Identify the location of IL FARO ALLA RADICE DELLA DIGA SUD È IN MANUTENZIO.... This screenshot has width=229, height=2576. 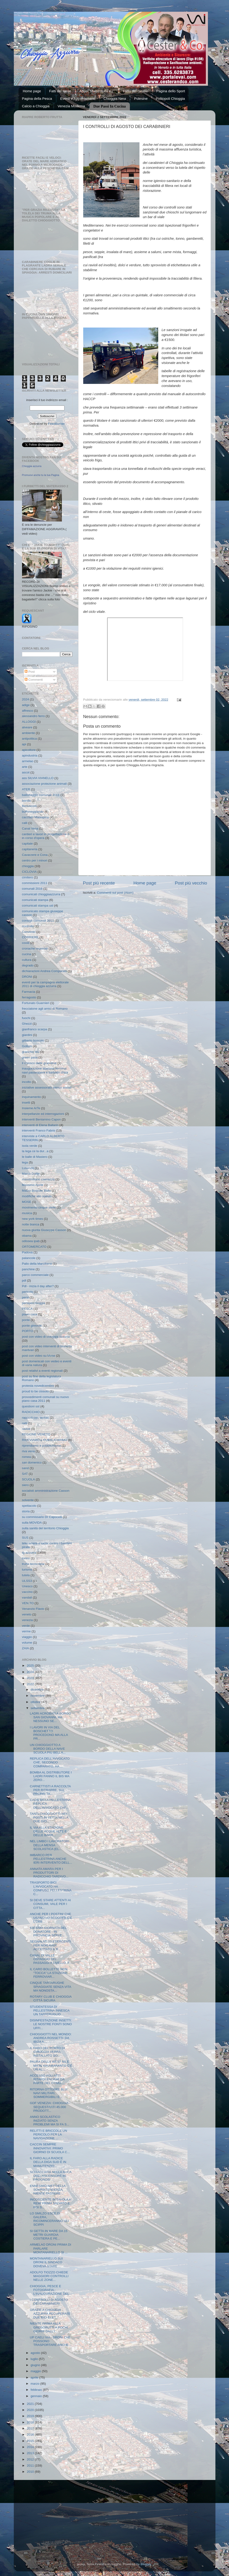
(48, 2161).